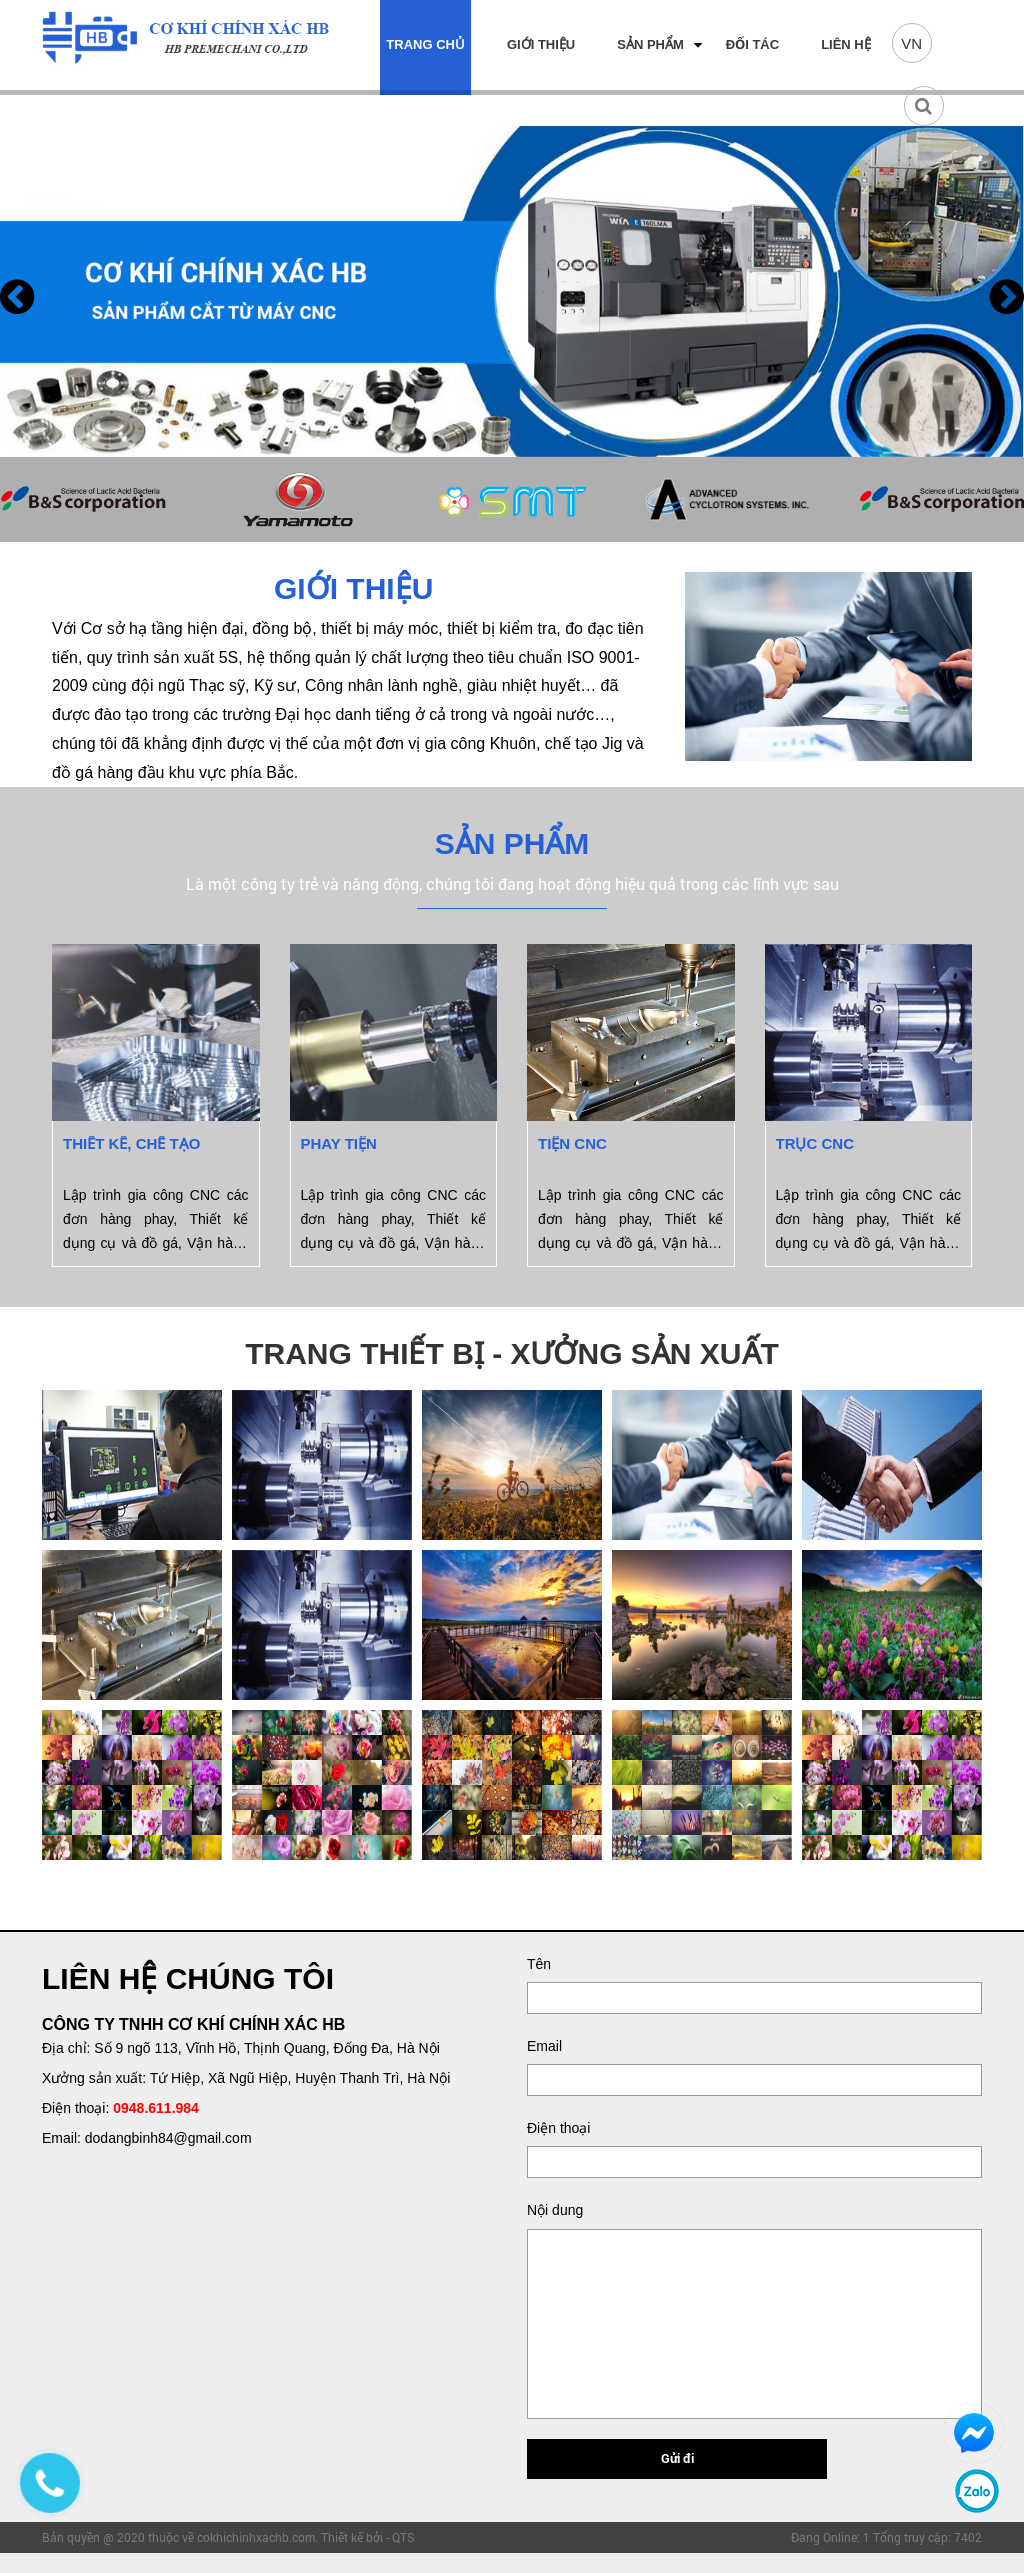 Image resolution: width=1024 pixels, height=2573 pixels. I want to click on Email, so click(544, 2046).